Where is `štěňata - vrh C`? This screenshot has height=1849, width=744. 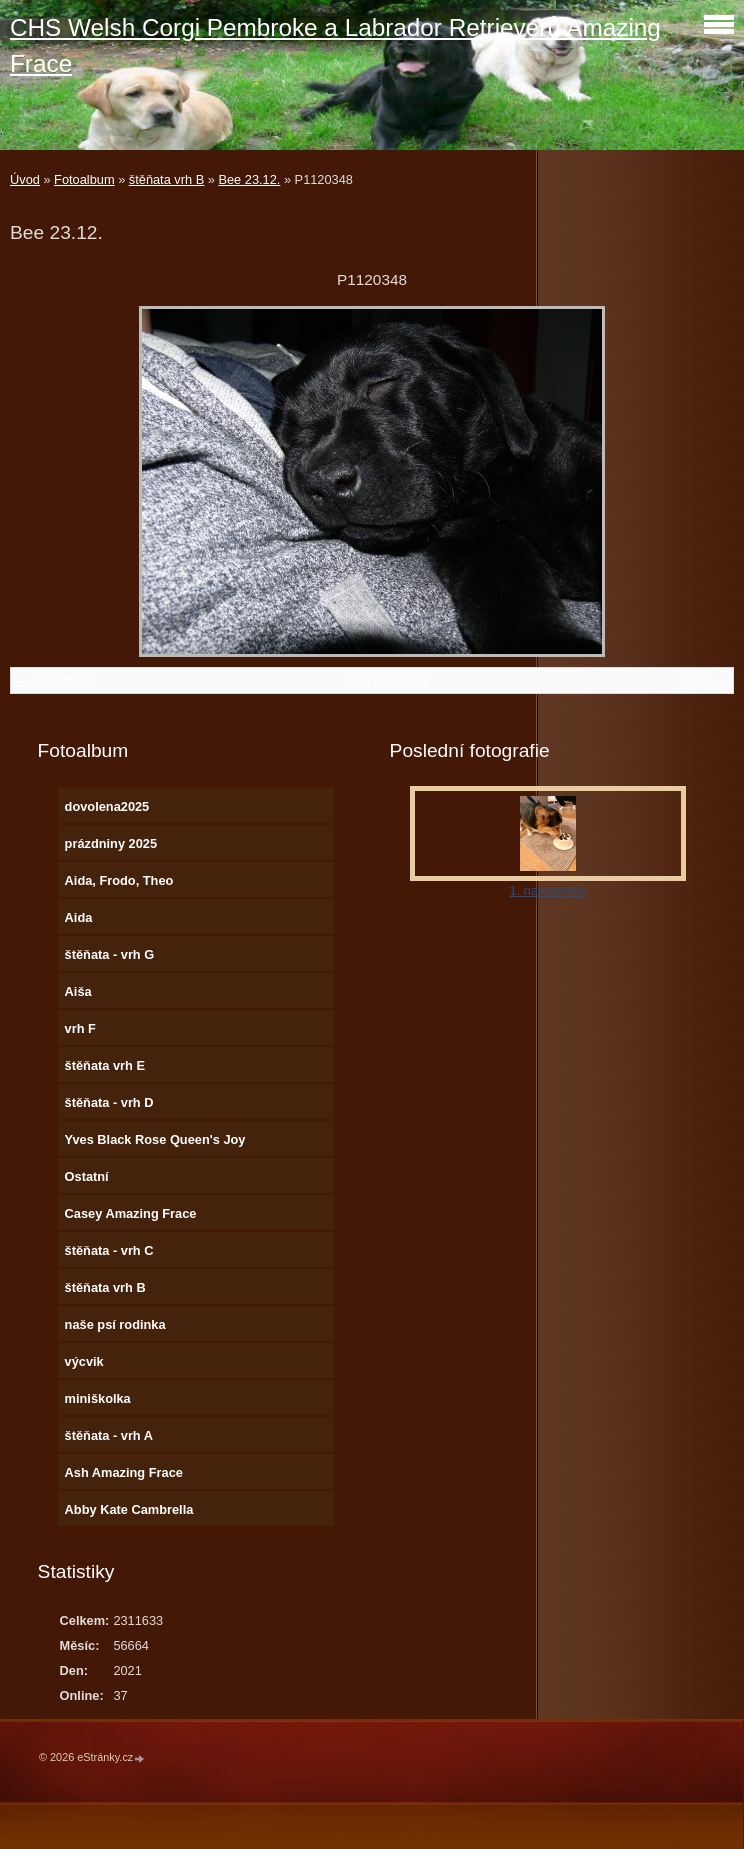
štěňata - vrh C is located at coordinates (109, 1250).